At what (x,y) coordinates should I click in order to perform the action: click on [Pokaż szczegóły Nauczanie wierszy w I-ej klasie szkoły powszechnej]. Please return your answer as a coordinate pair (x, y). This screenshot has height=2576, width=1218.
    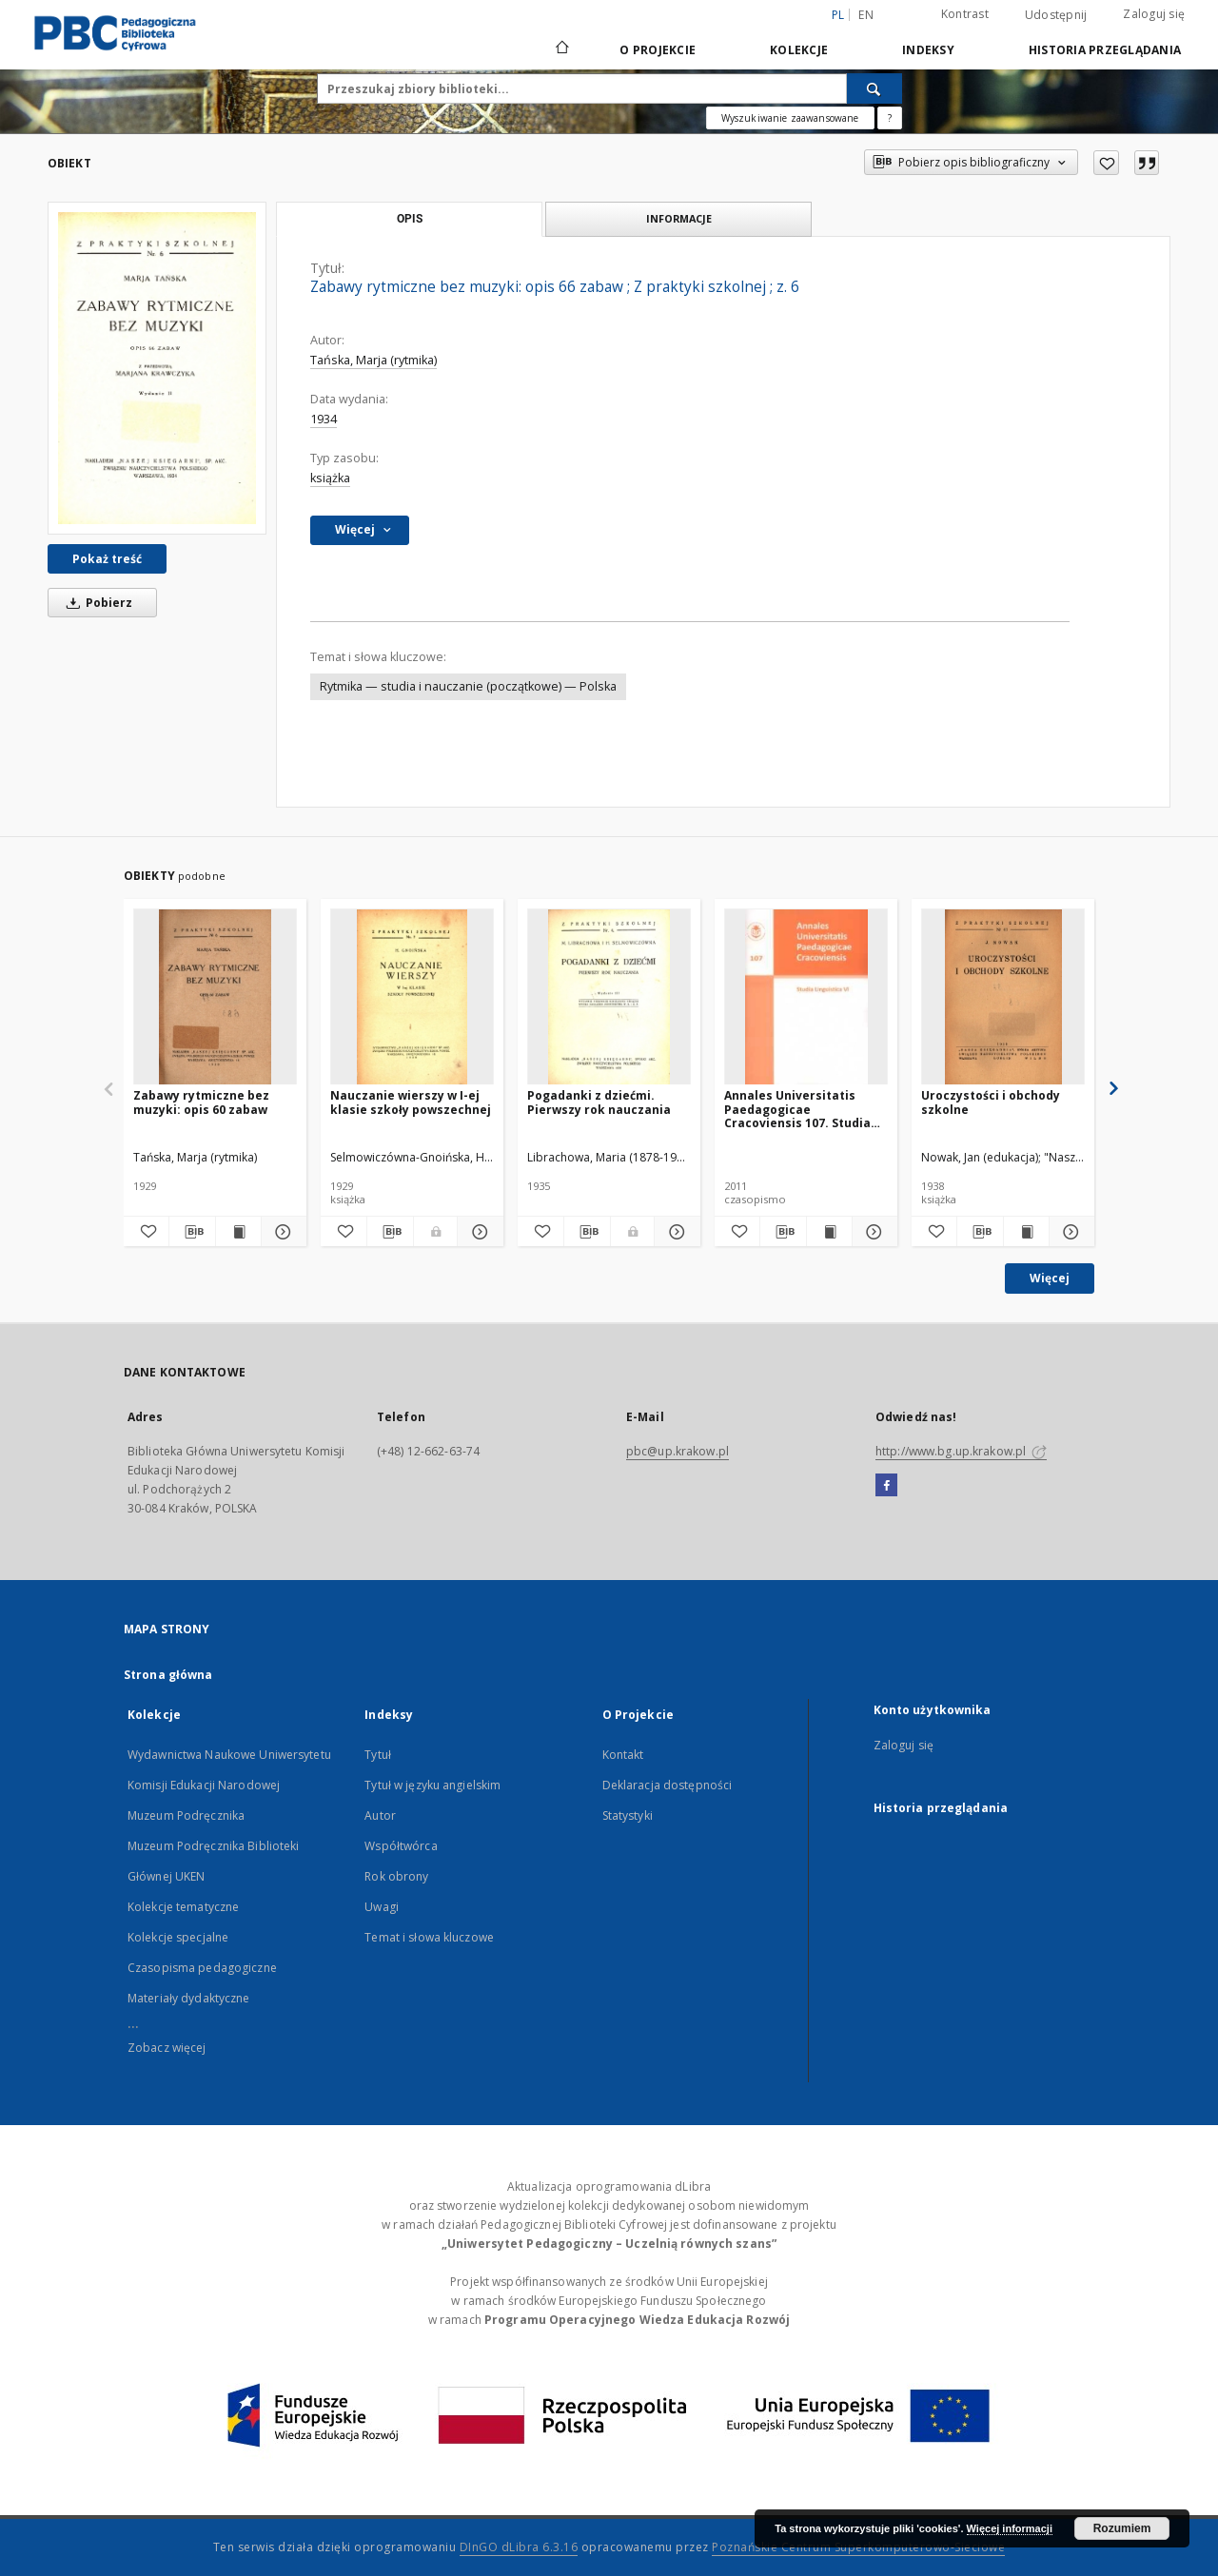
    Looking at the image, I should click on (478, 1232).